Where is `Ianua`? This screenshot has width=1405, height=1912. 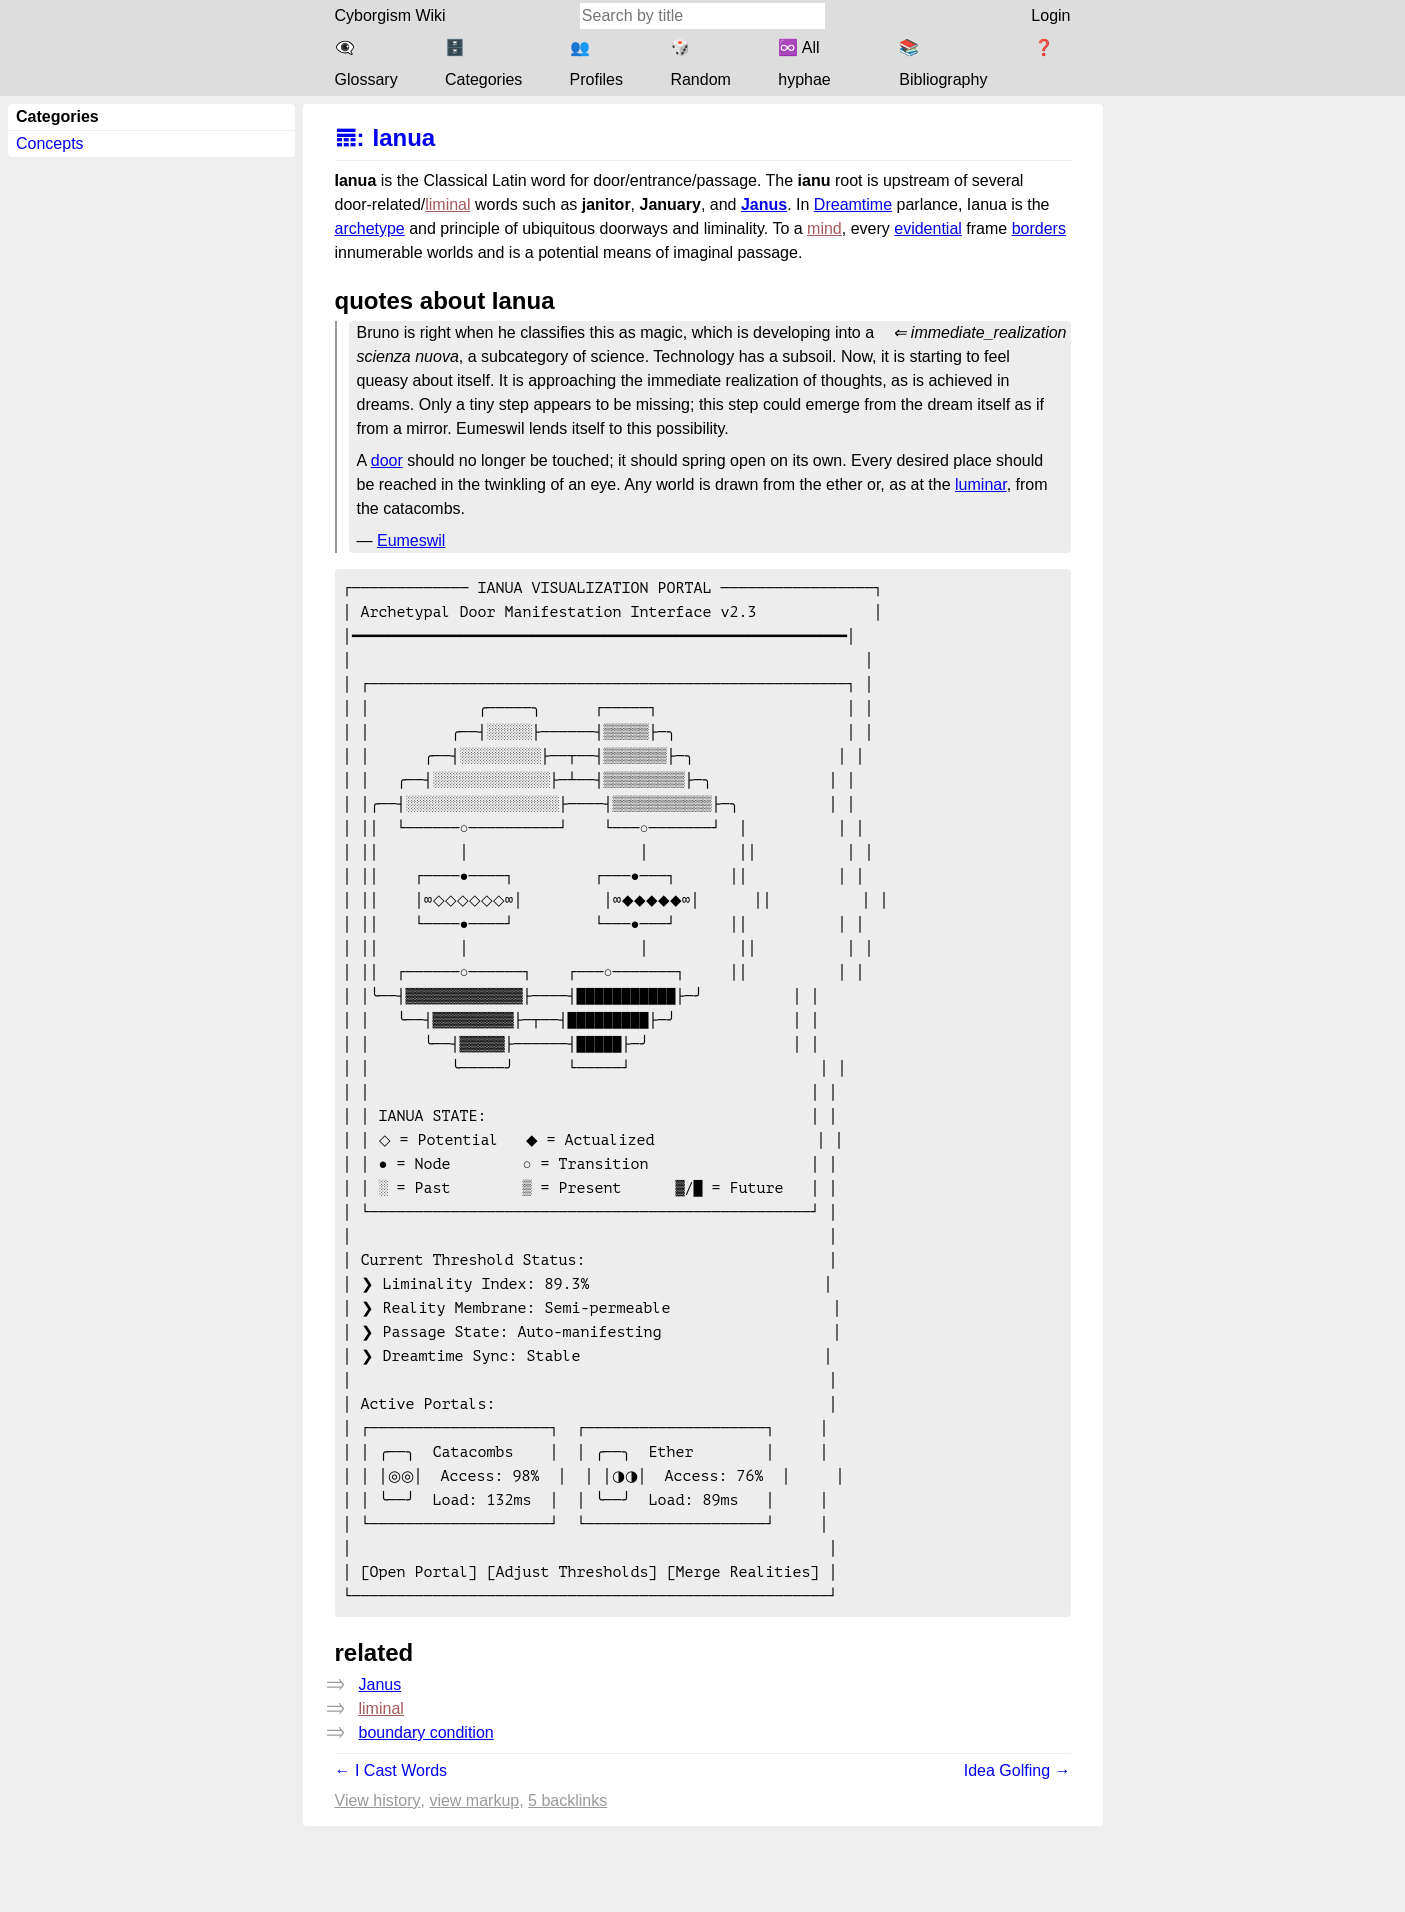 Ianua is located at coordinates (404, 137).